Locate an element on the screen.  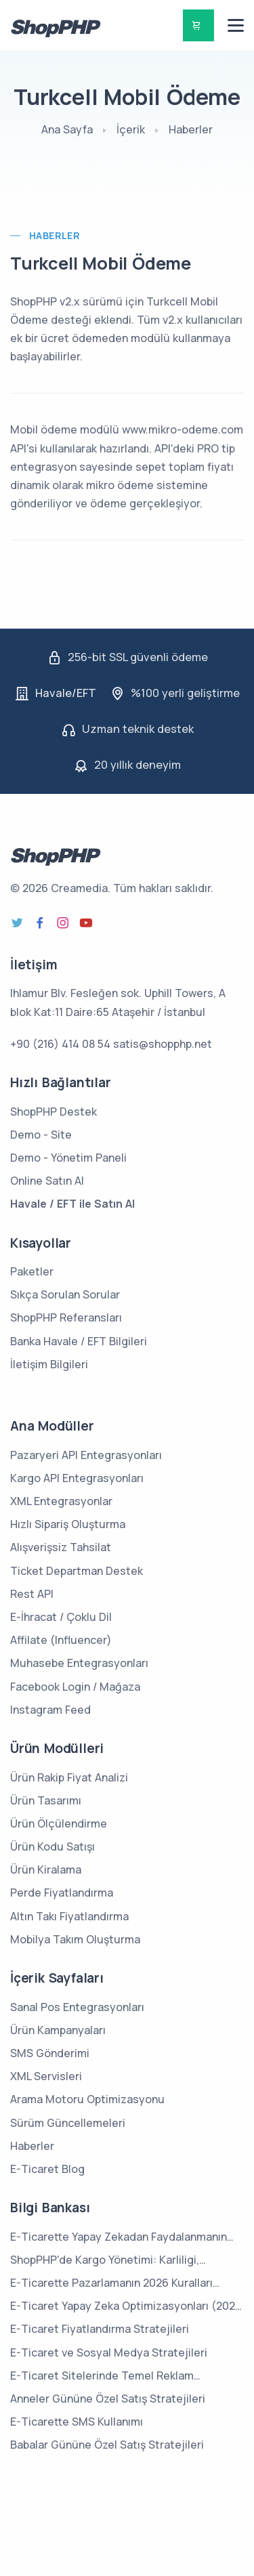
Arama Motoru Optimizasyonu is located at coordinates (87, 2099).